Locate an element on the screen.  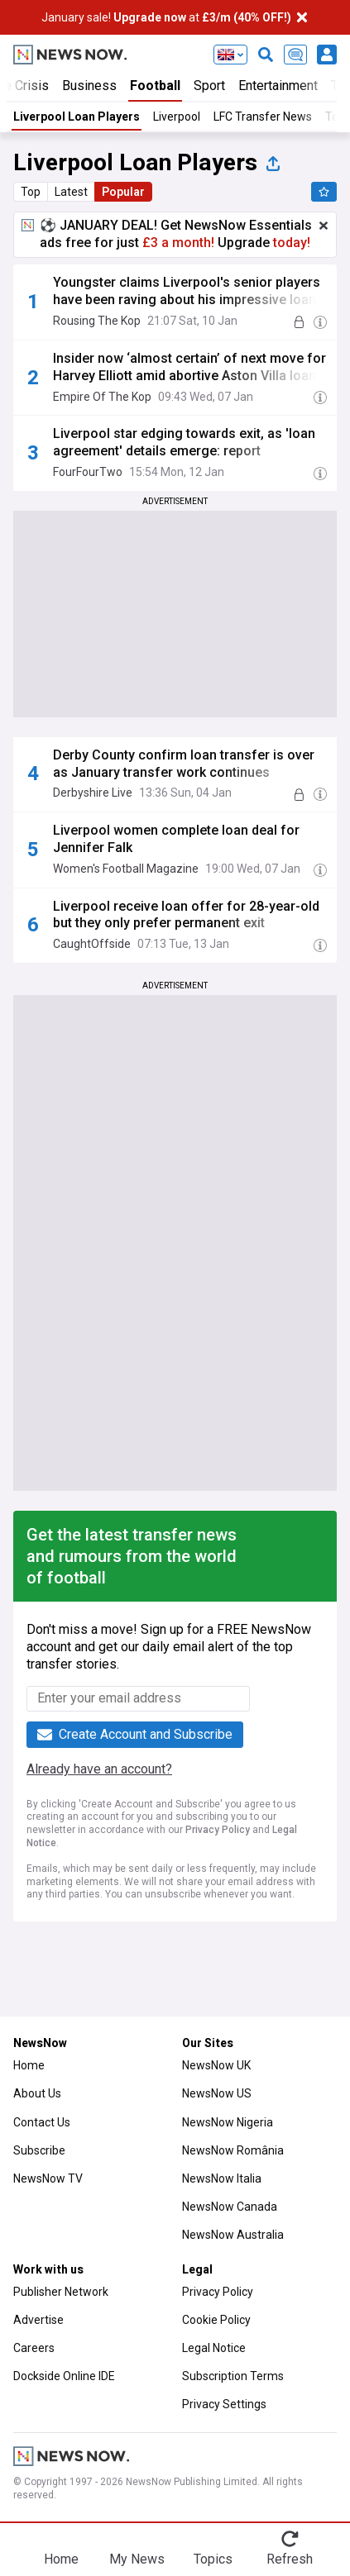
Already have an account? is located at coordinates (99, 1769).